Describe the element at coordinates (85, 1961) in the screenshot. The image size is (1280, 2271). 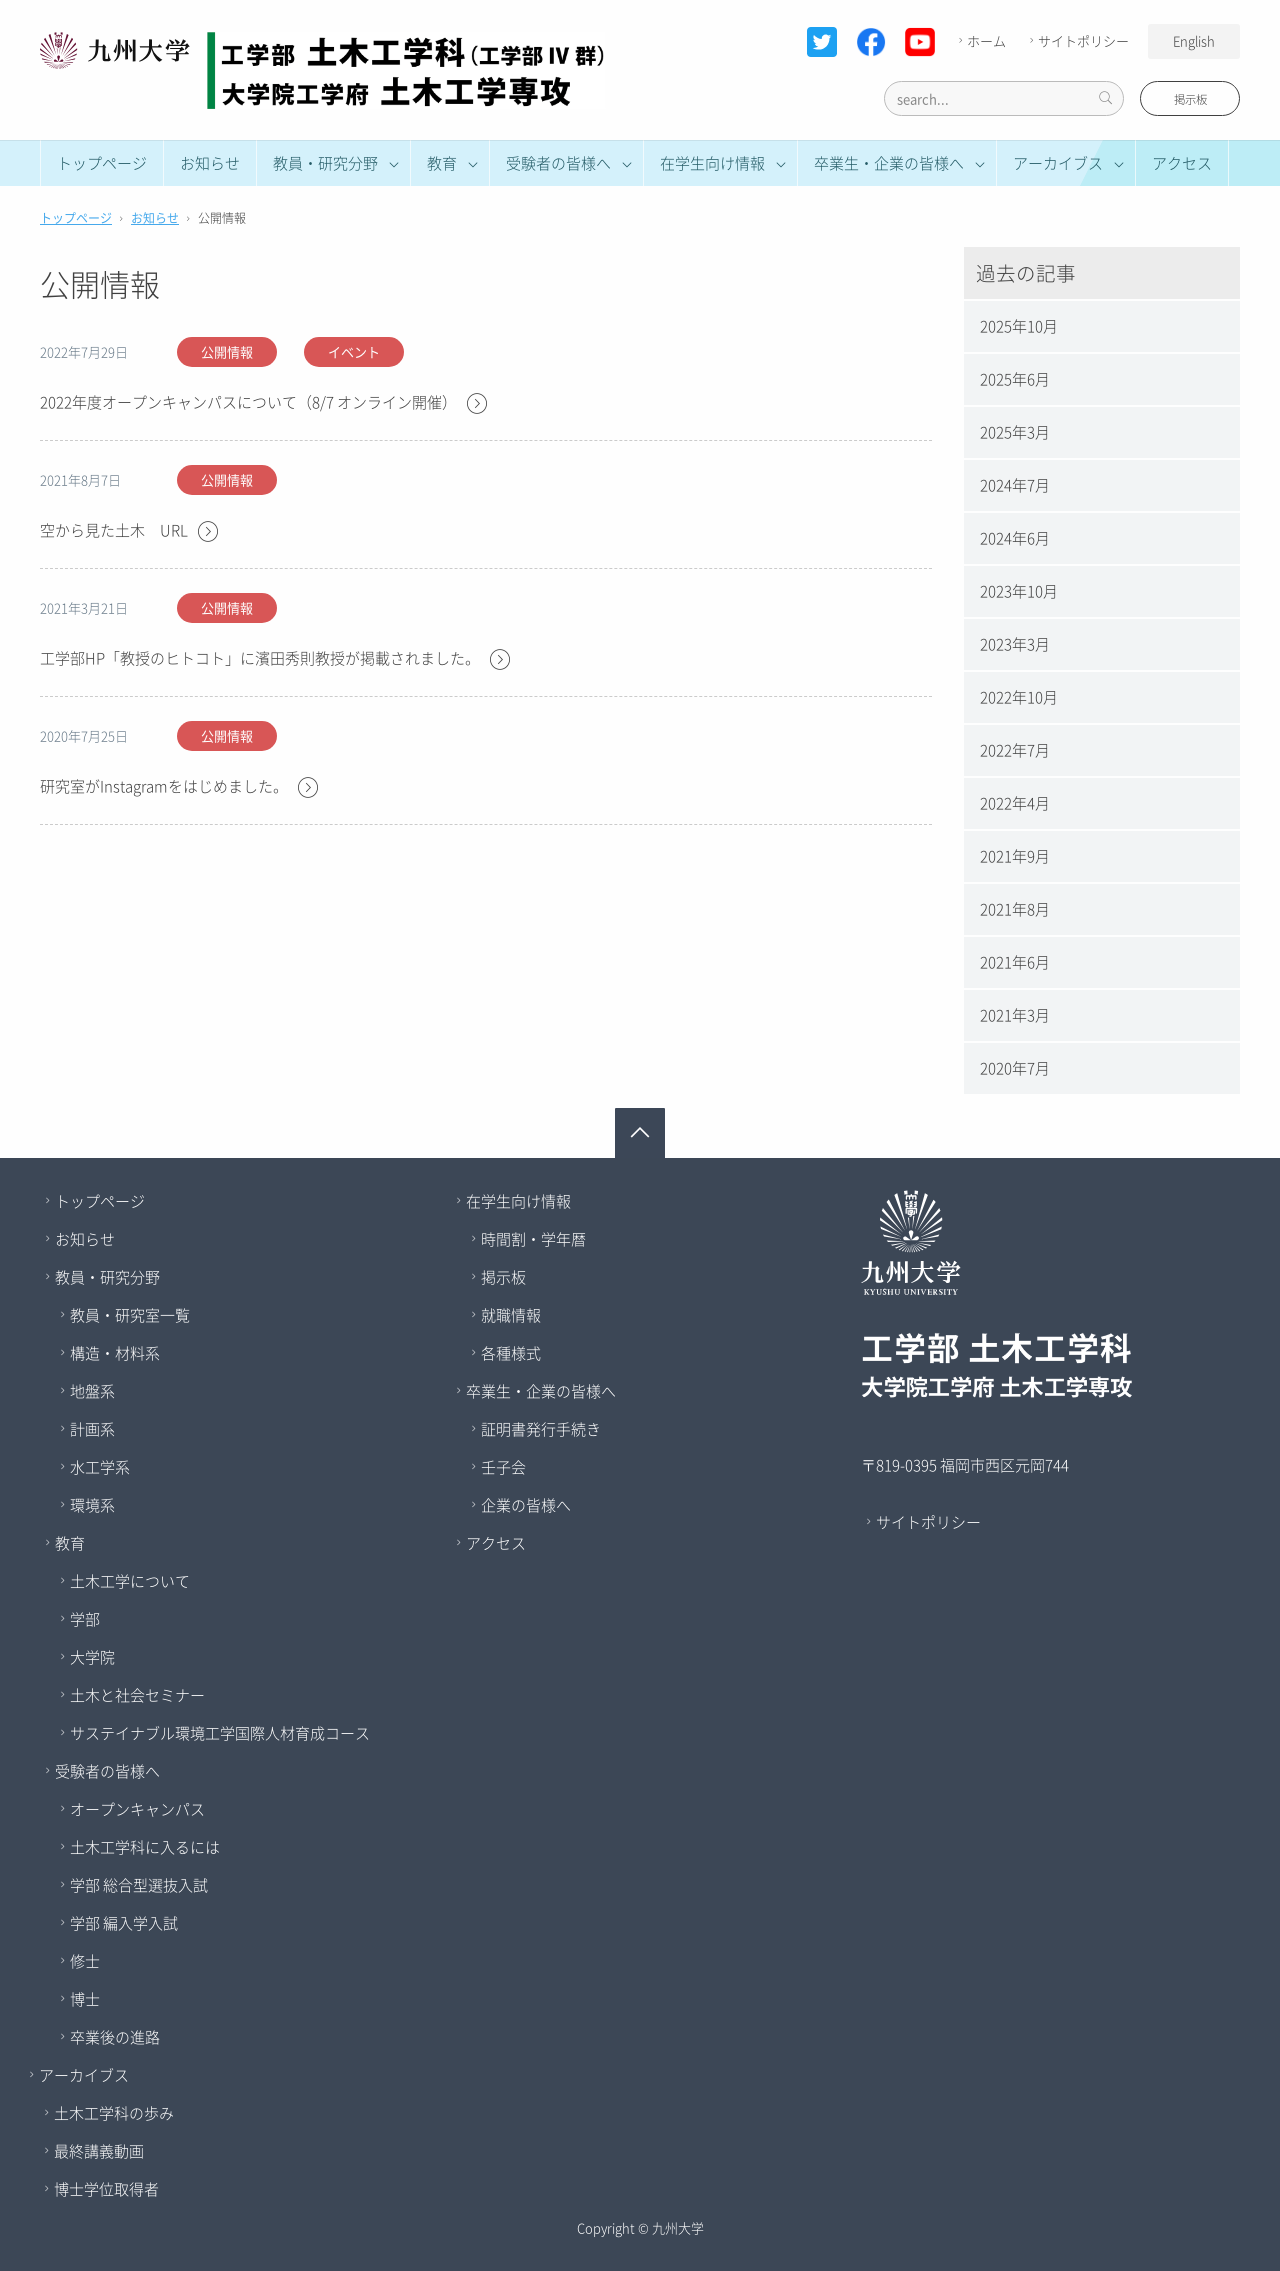
I see `修士` at that location.